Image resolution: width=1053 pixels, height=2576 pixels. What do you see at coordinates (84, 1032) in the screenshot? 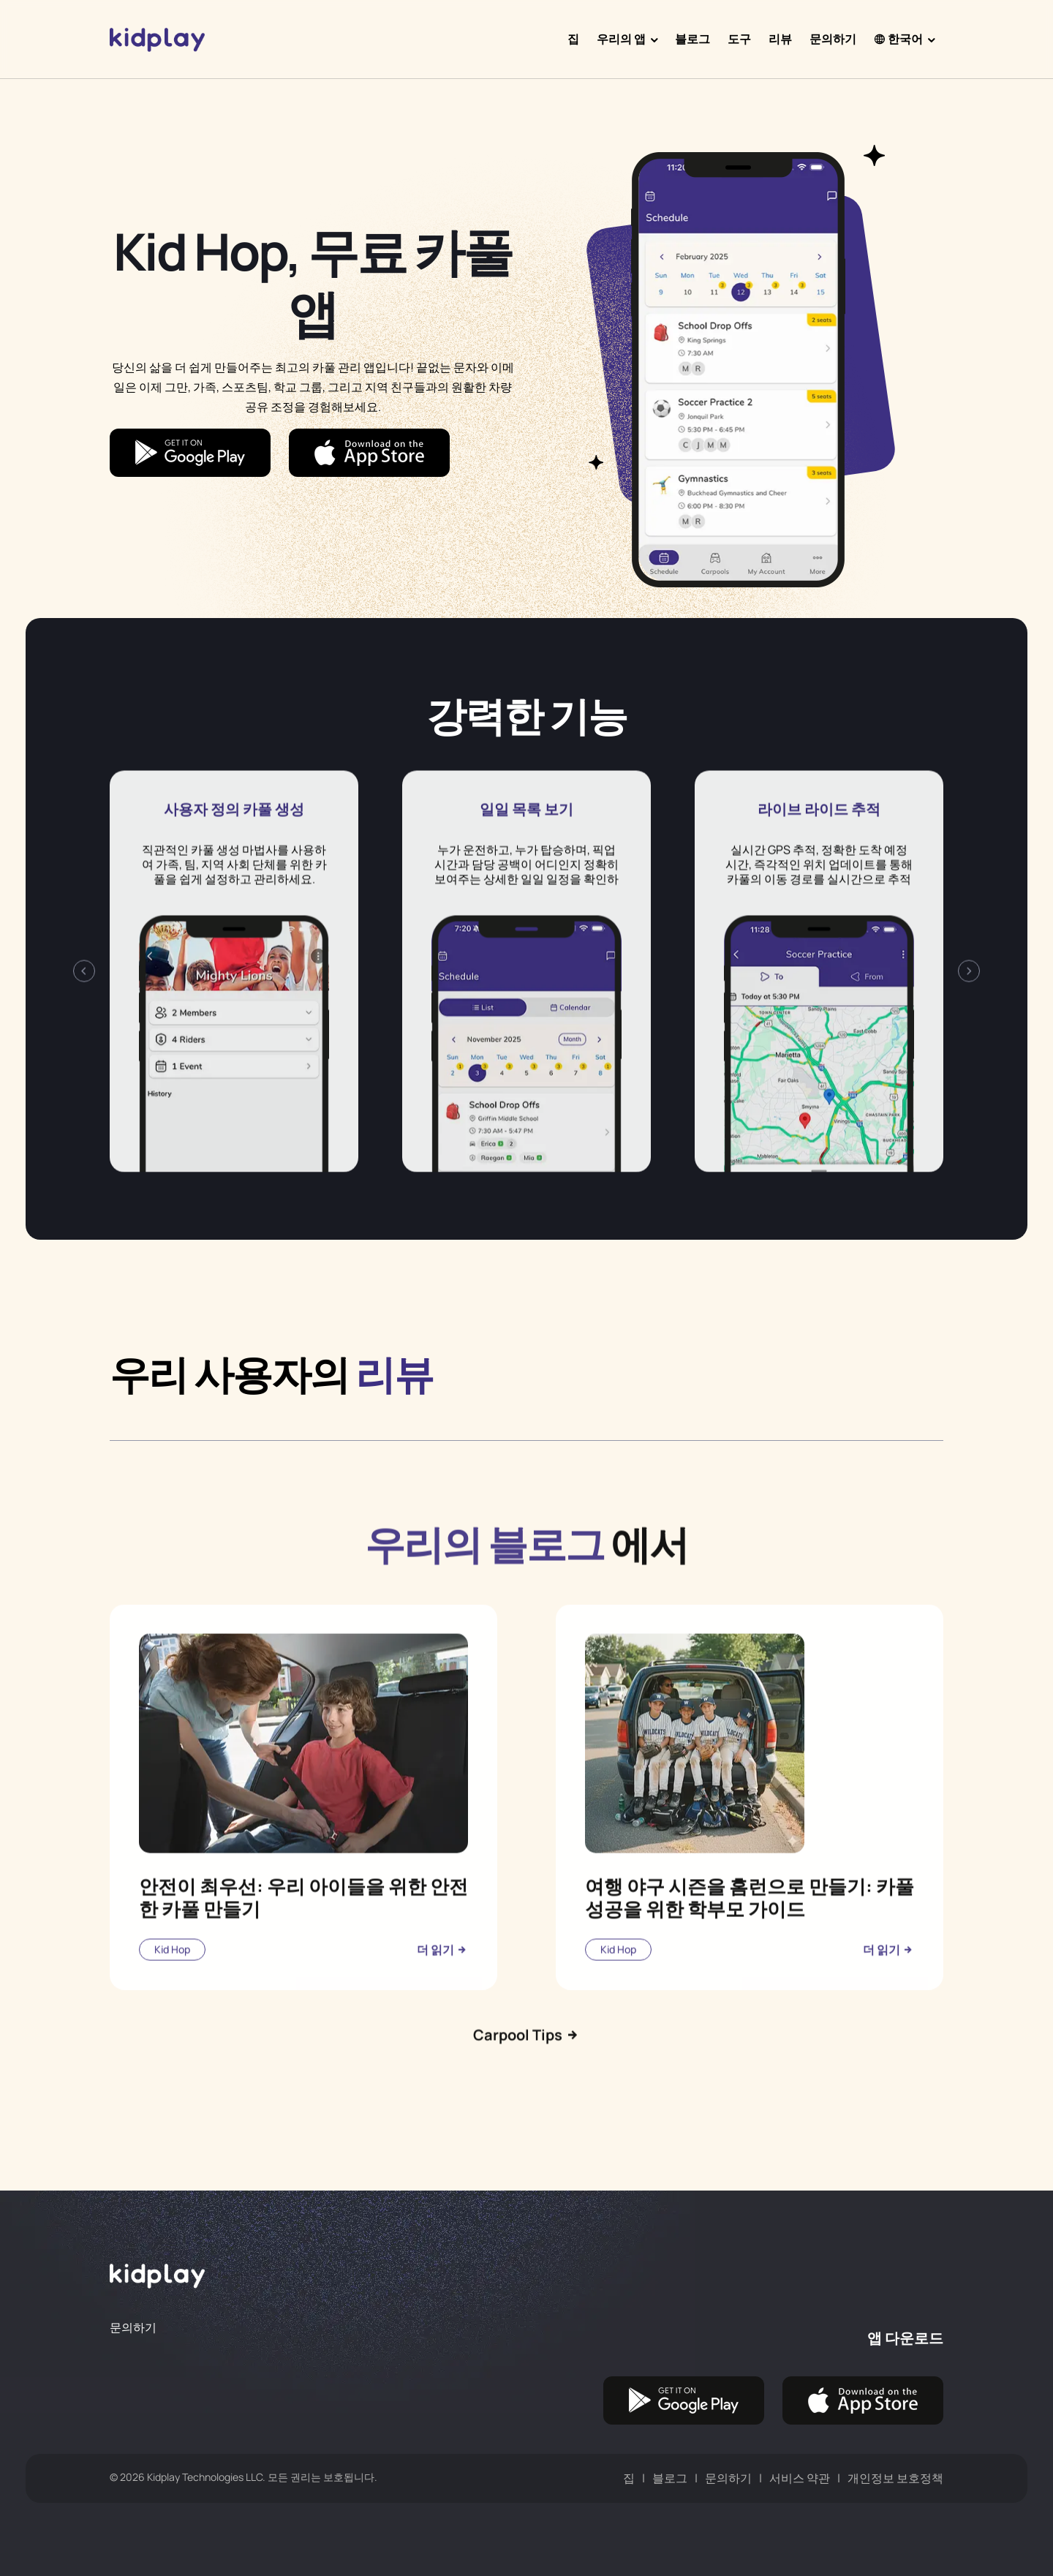
I see `[presentation]` at bounding box center [84, 1032].